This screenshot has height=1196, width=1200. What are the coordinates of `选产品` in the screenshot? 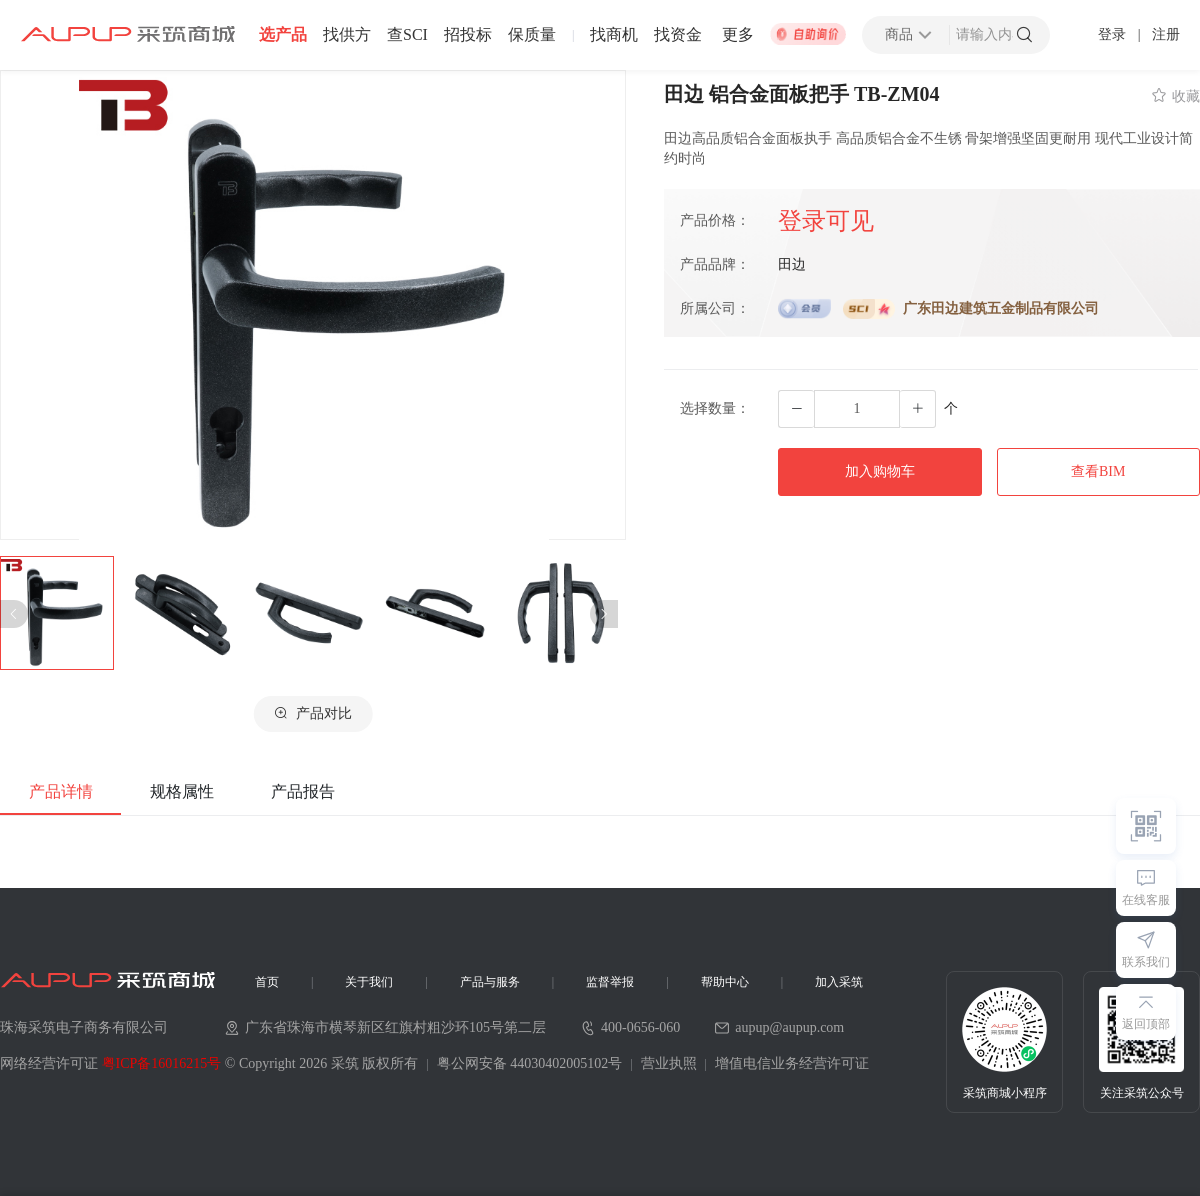 It's located at (283, 35).